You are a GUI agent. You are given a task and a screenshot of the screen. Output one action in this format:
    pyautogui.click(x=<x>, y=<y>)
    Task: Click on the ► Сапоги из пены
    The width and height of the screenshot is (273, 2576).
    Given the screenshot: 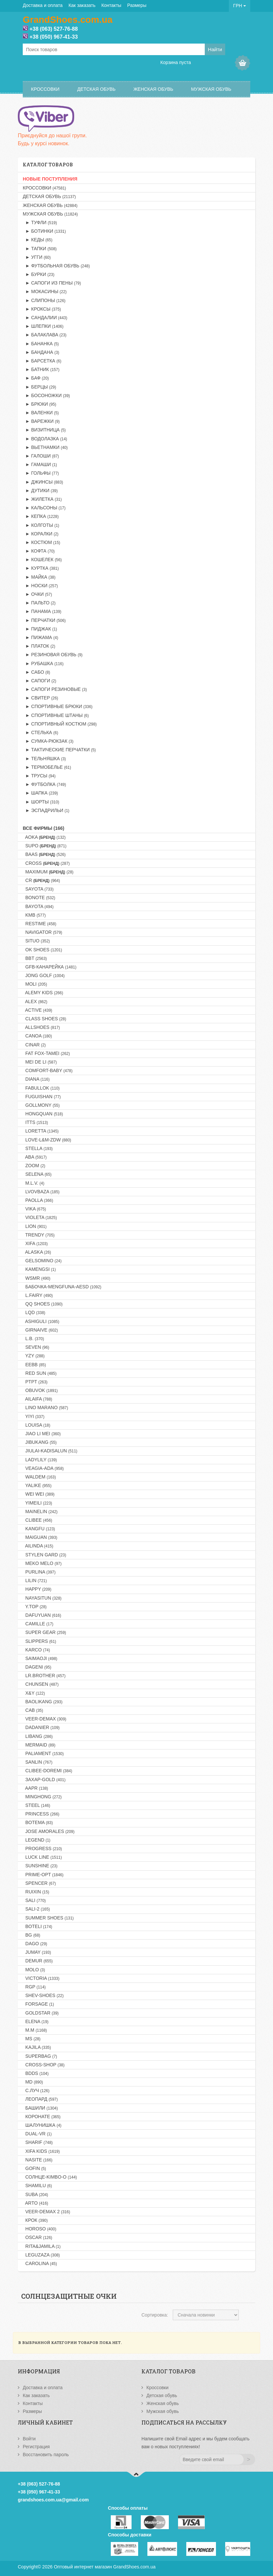 What is the action you would take?
    pyautogui.click(x=52, y=283)
    